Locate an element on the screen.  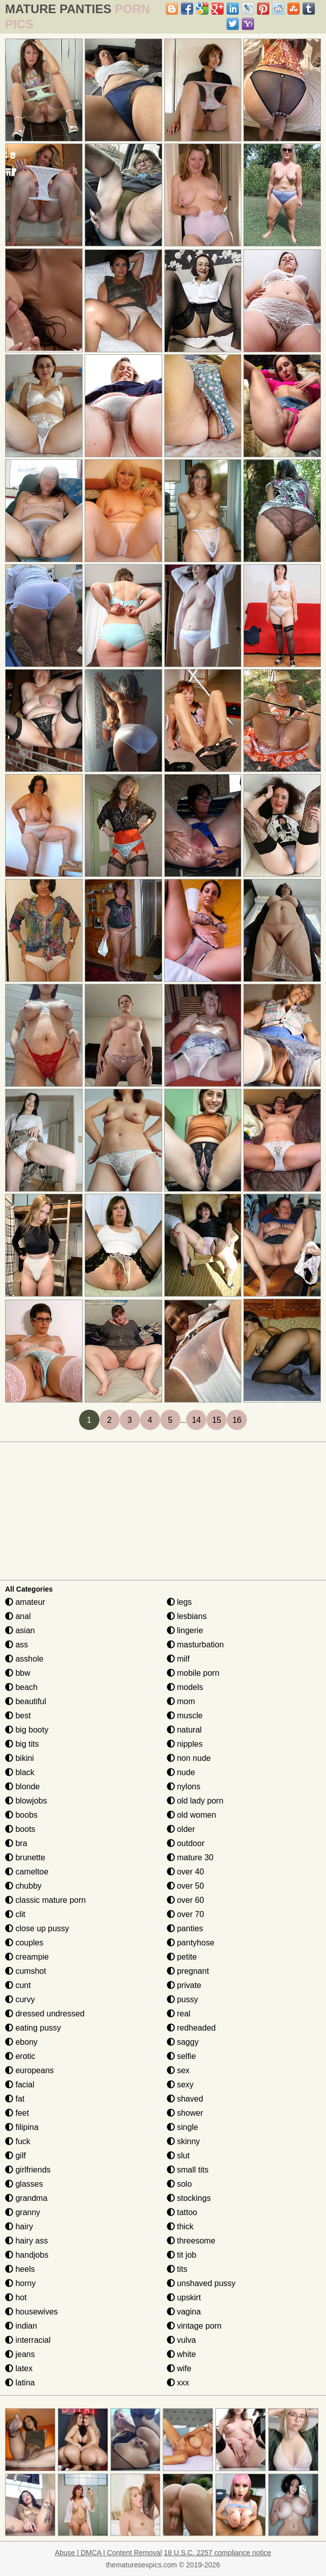
old women is located at coordinates (191, 1815).